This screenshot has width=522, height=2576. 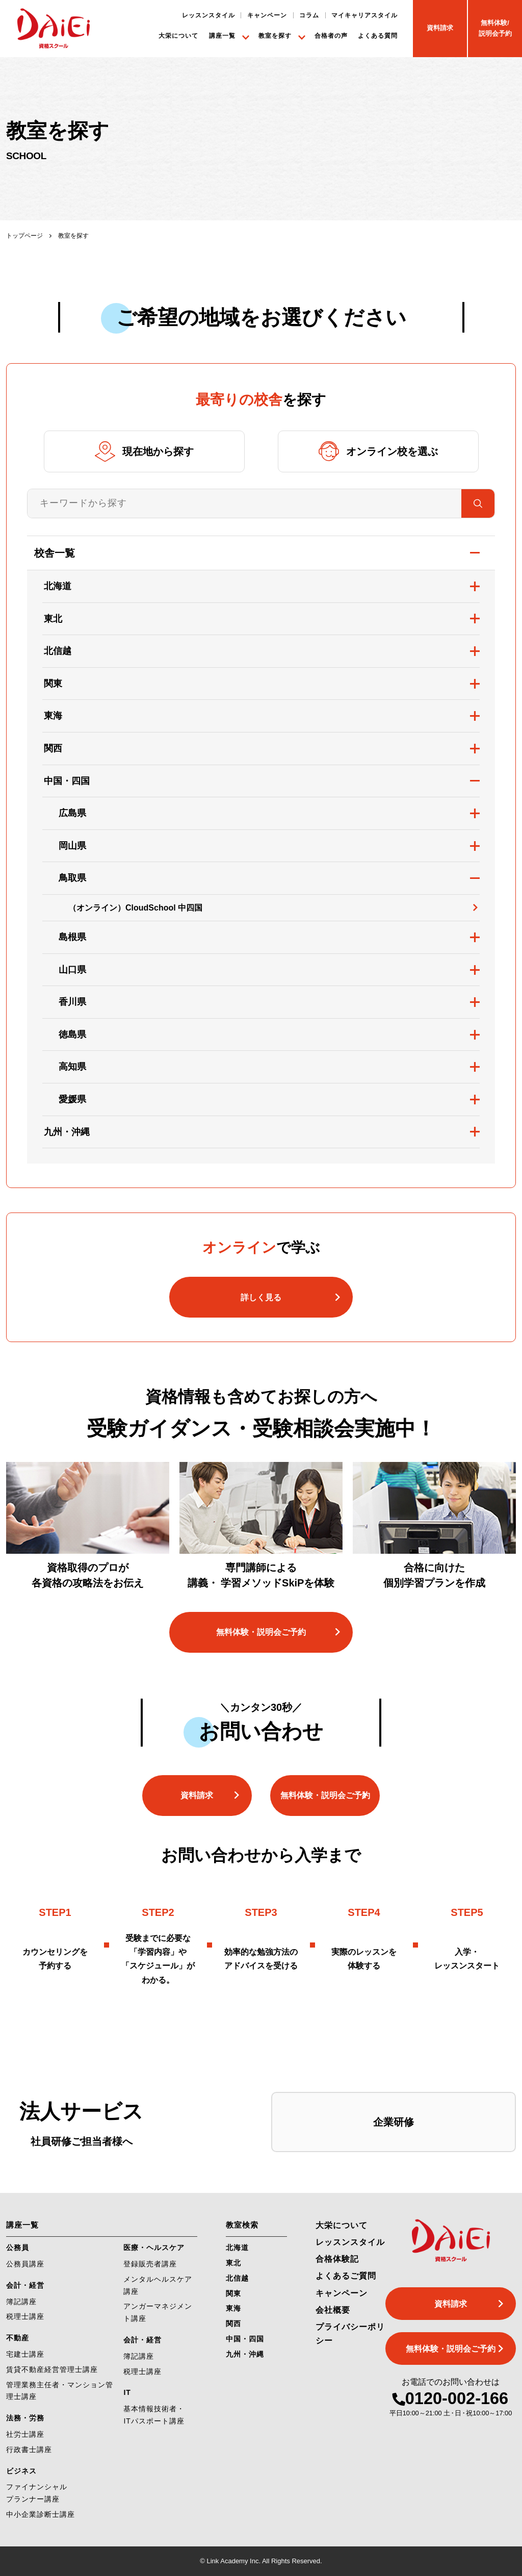 I want to click on 中小企業診断士講座, so click(x=40, y=2514).